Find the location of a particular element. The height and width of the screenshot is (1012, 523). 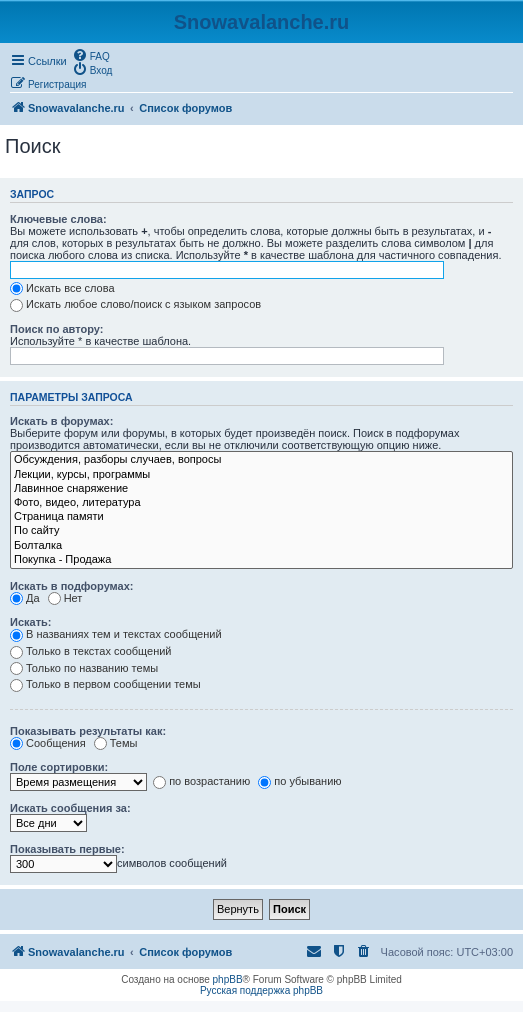

Искать все слова is located at coordinates (62, 288).